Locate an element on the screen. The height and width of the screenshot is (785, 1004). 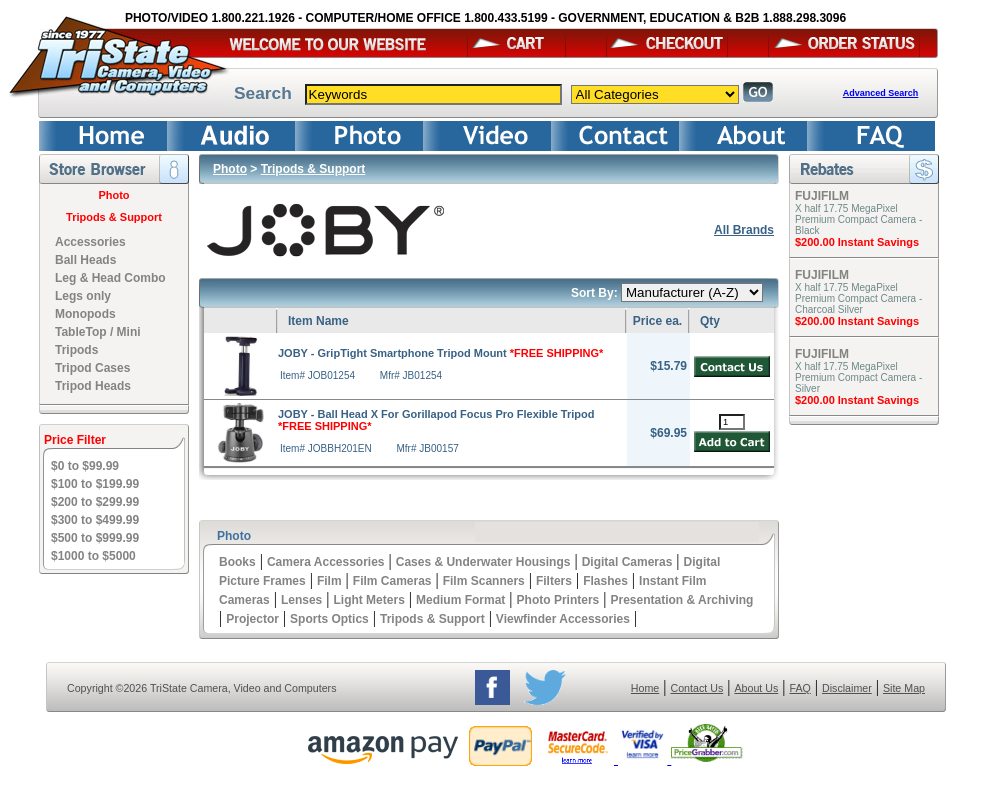
Film is located at coordinates (329, 581).